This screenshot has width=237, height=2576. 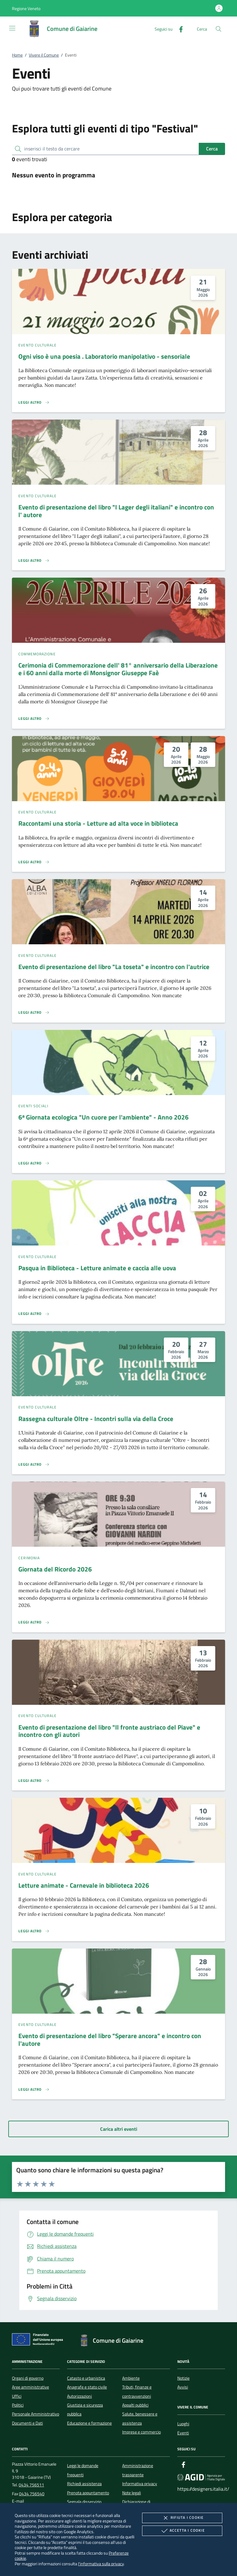 I want to click on Uffici, so click(x=16, y=2396).